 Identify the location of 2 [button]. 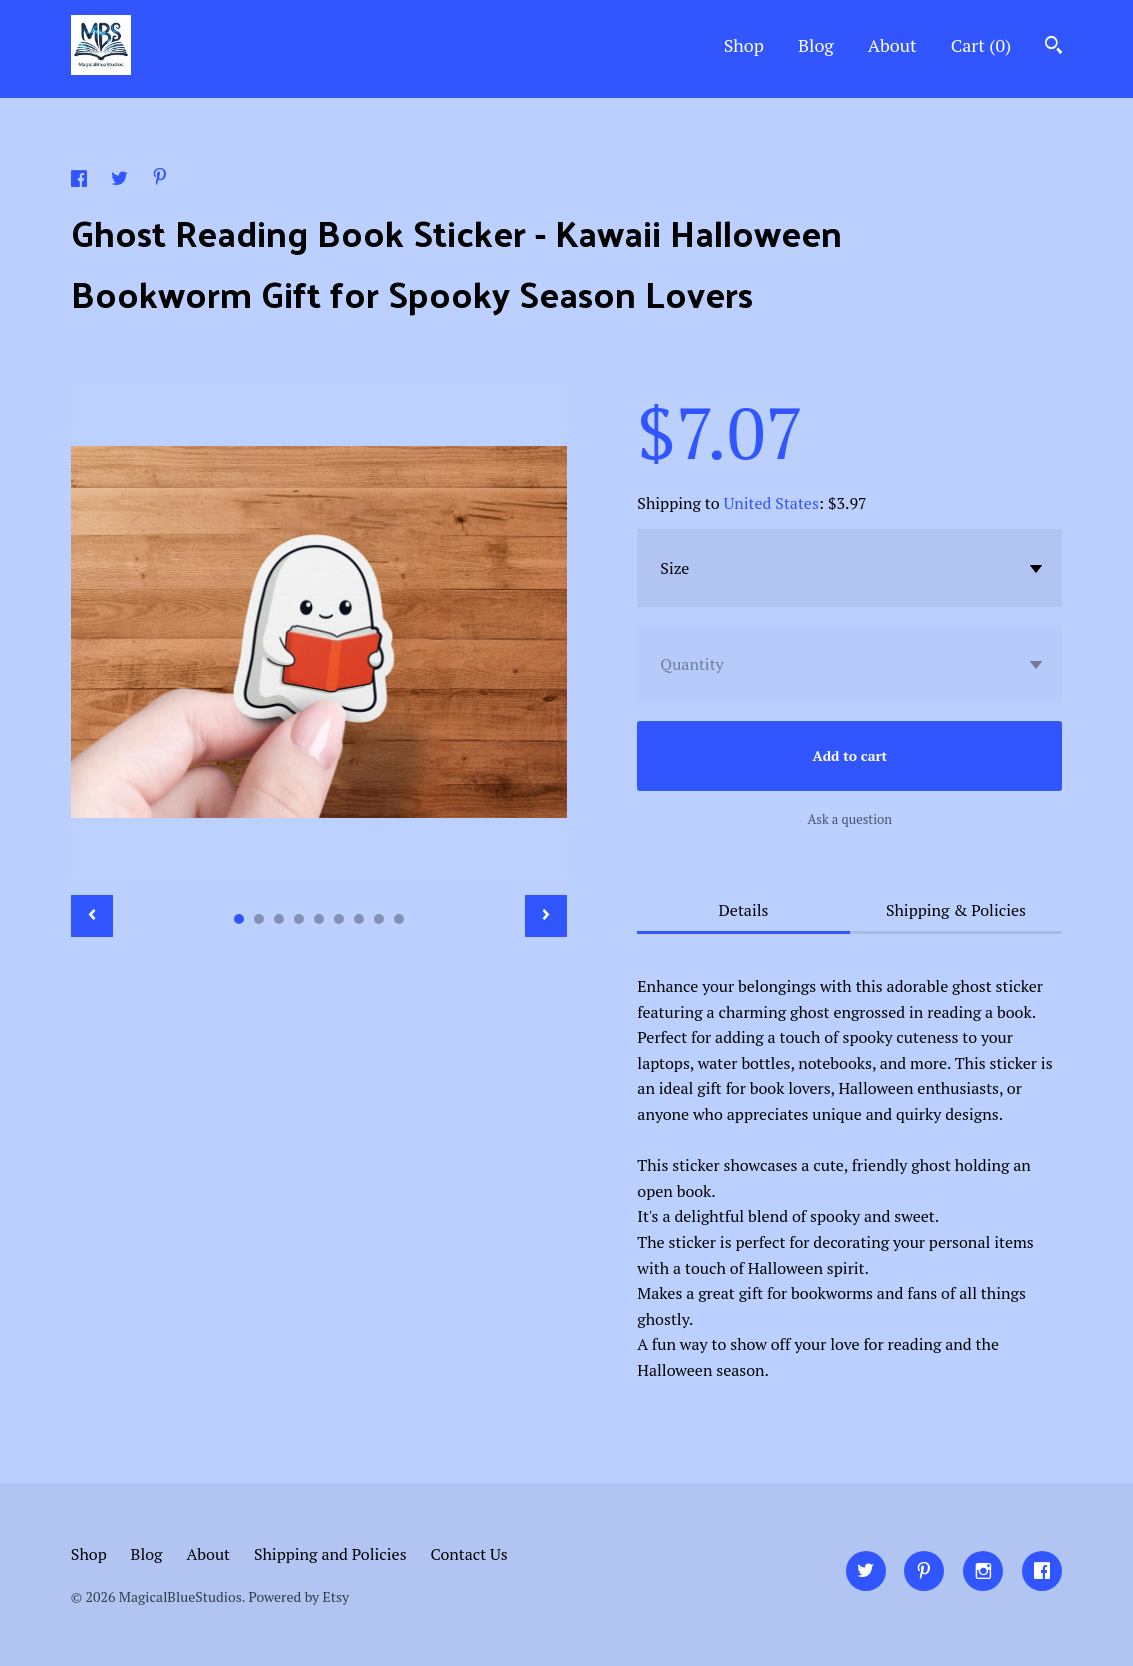
(259, 919).